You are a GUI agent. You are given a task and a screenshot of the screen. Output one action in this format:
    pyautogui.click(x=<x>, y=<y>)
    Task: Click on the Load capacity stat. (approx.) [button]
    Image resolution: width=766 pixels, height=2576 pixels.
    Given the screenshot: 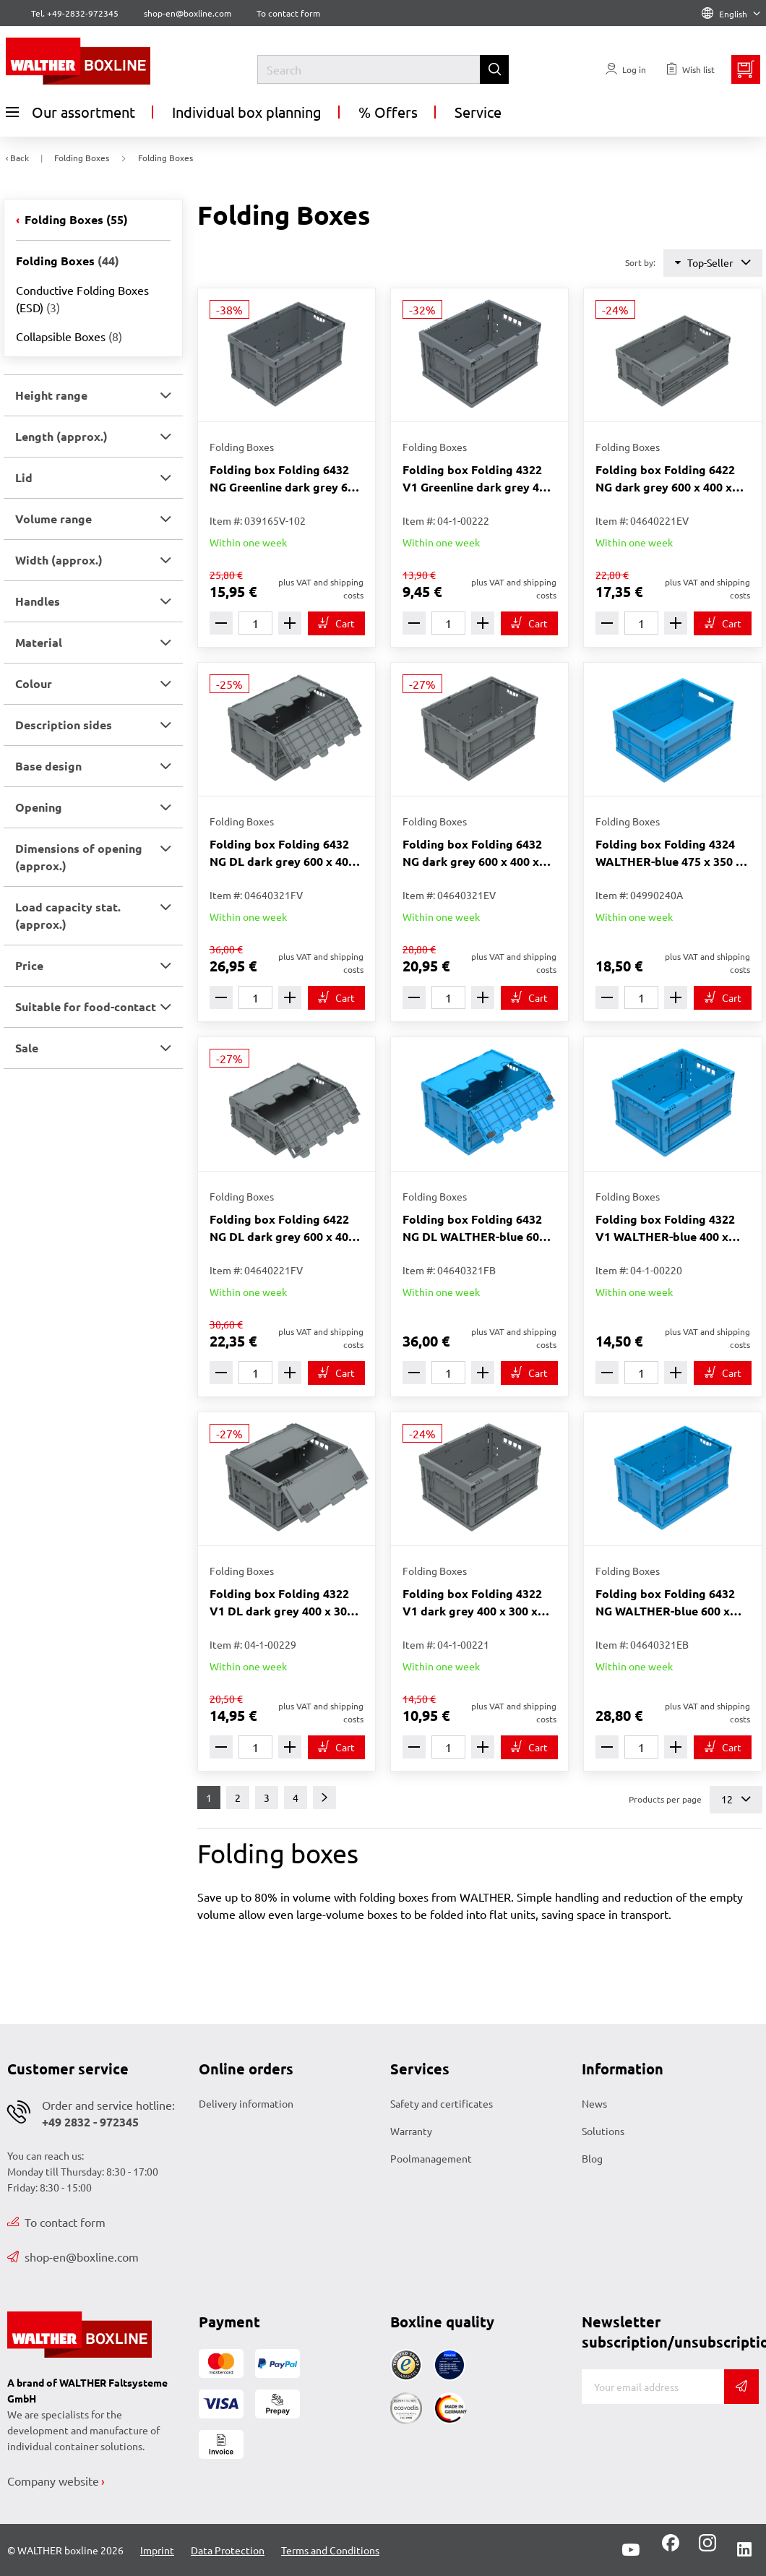 What is the action you would take?
    pyautogui.click(x=68, y=915)
    